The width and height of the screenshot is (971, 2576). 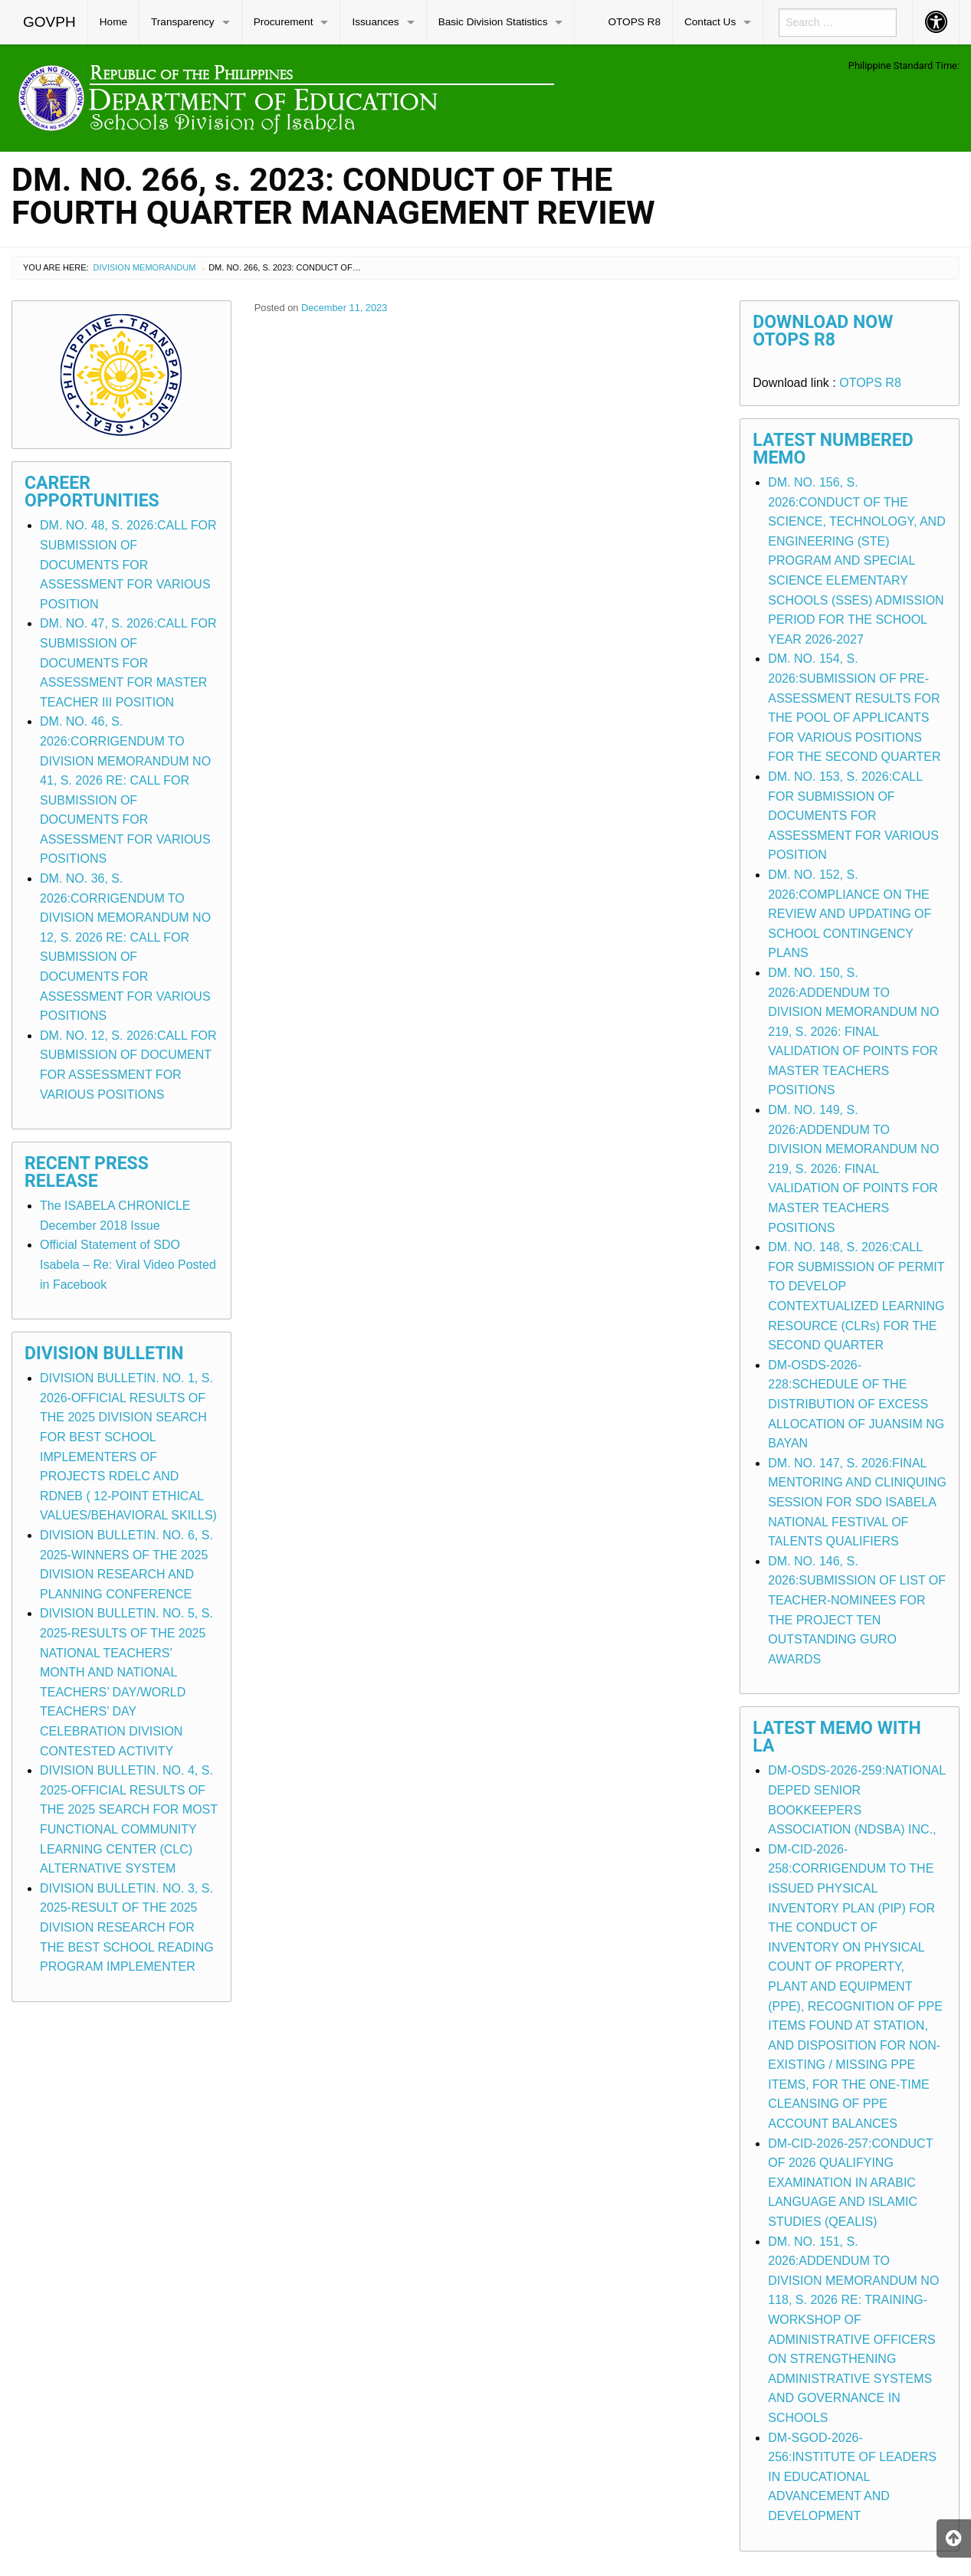 I want to click on Contact Us, so click(x=710, y=22).